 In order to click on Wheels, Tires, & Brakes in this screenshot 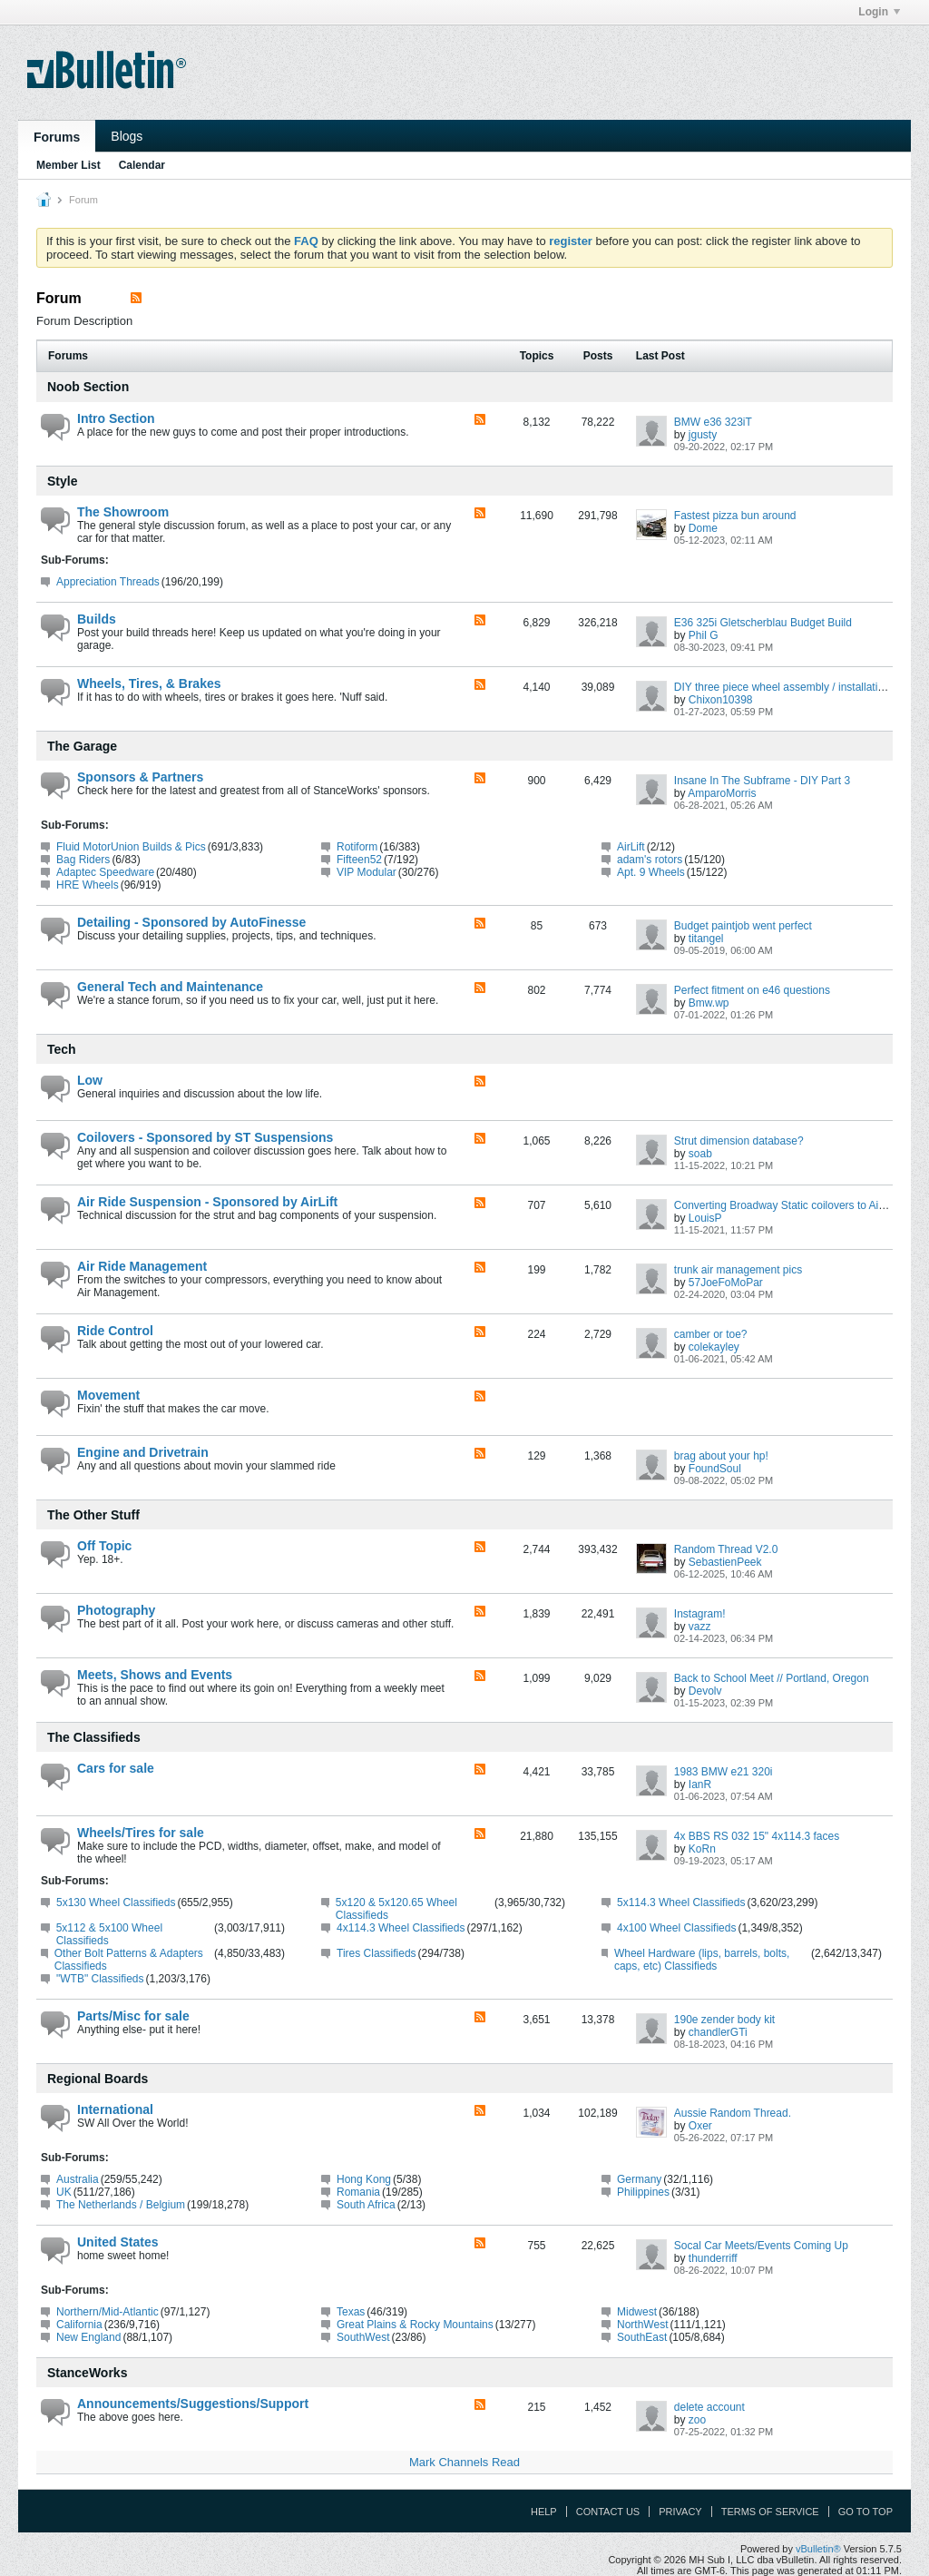, I will do `click(148, 683)`.